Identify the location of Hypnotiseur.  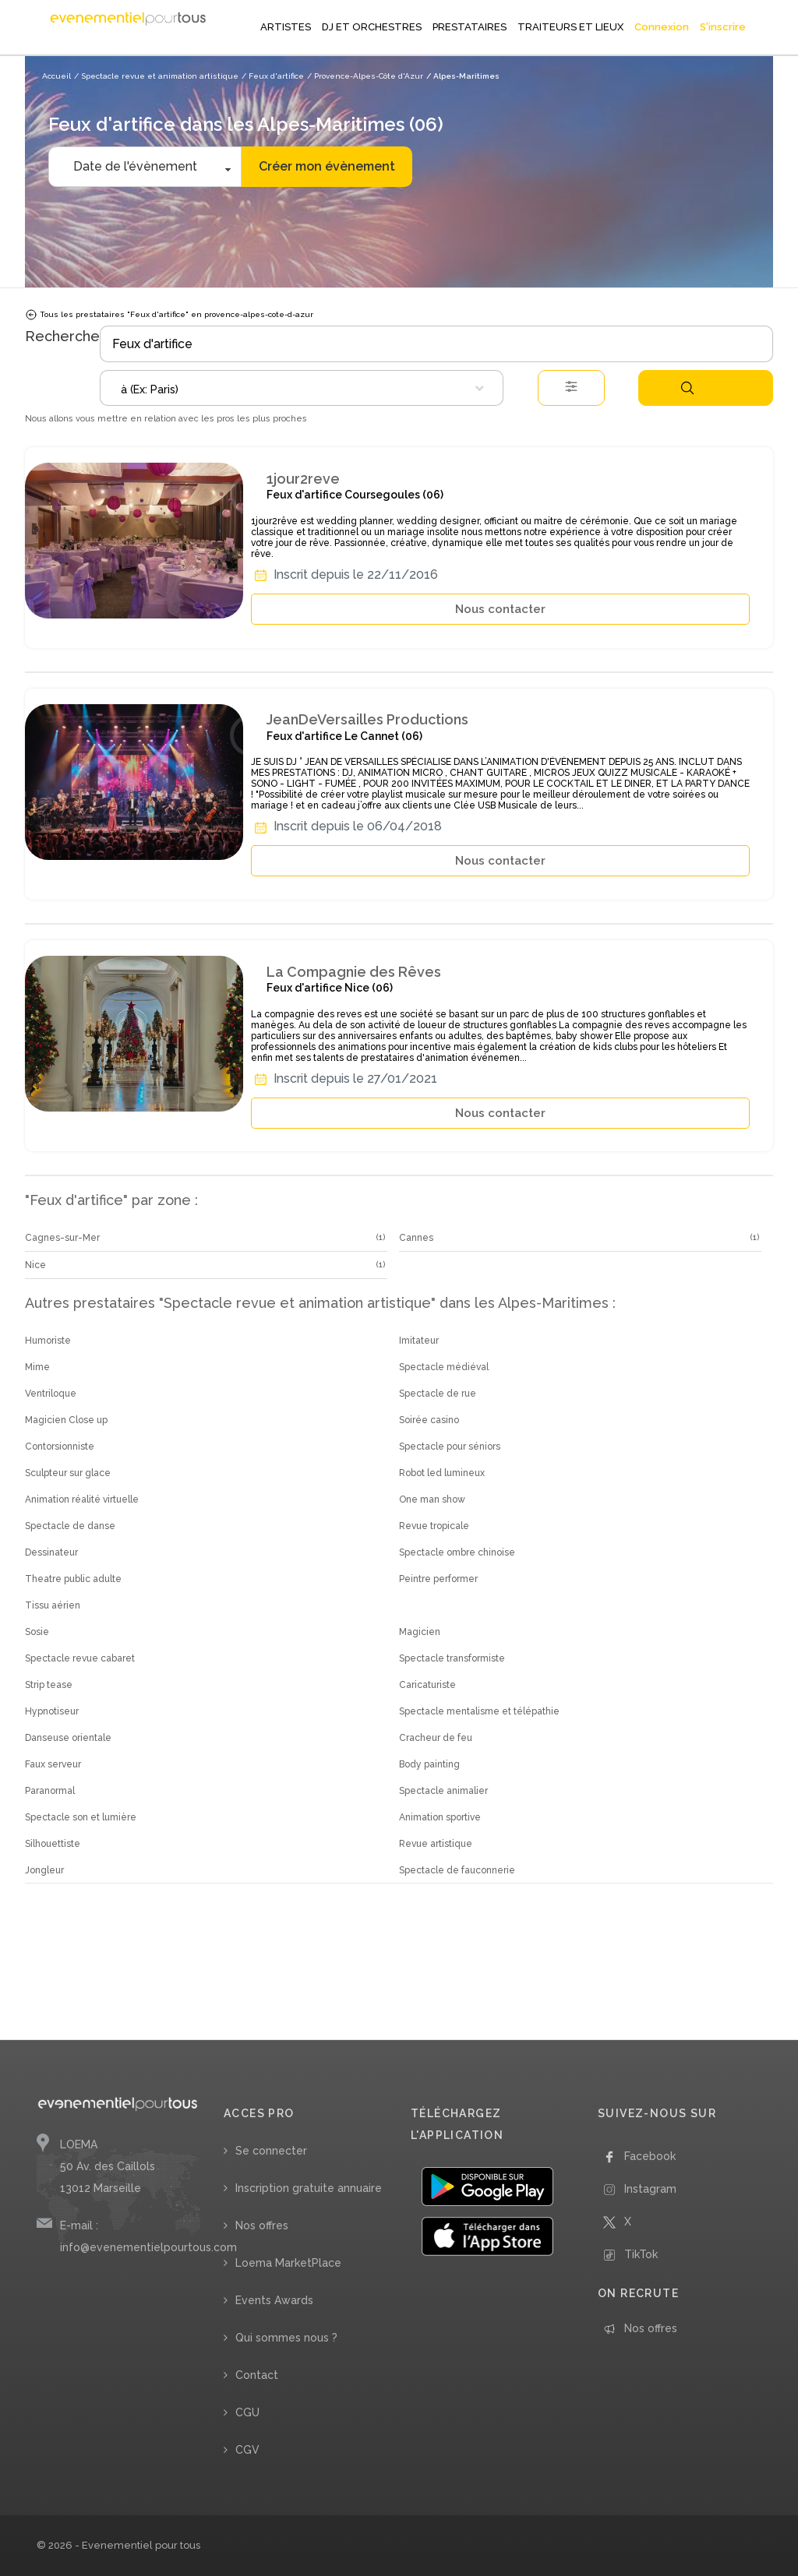
(52, 1711).